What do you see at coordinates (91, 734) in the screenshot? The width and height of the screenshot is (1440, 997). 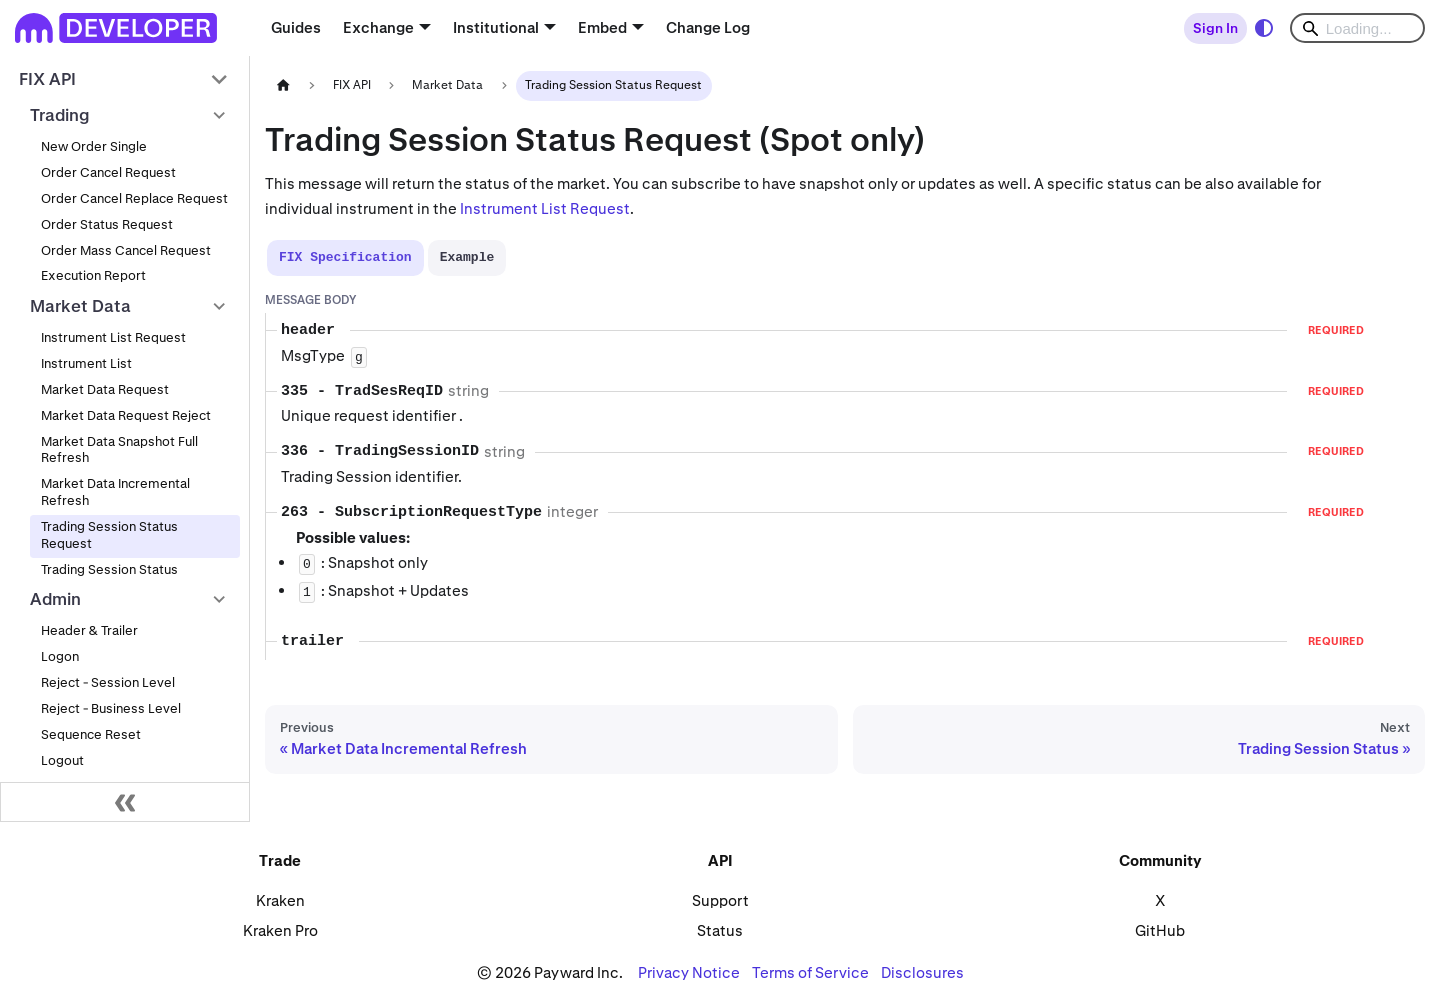 I see `Sequence Reset` at bounding box center [91, 734].